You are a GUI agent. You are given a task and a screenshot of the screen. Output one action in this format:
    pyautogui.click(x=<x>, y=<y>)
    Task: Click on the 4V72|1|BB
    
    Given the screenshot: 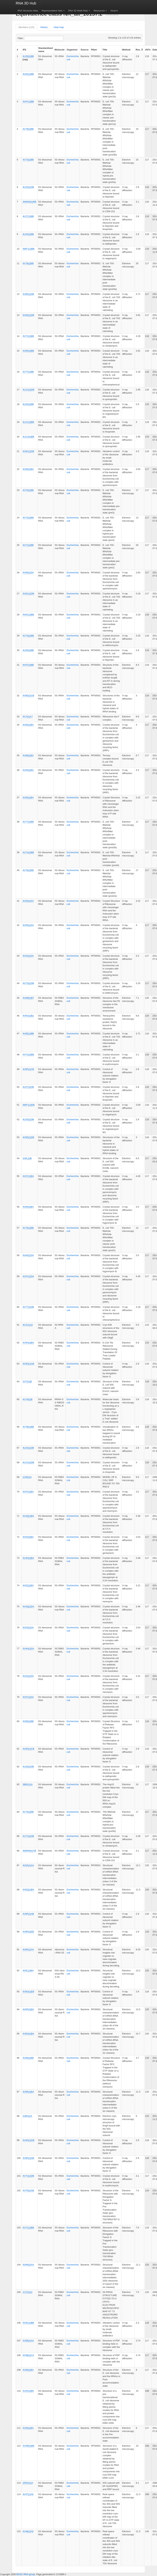 What is the action you would take?
    pyautogui.click(x=28, y=517)
    